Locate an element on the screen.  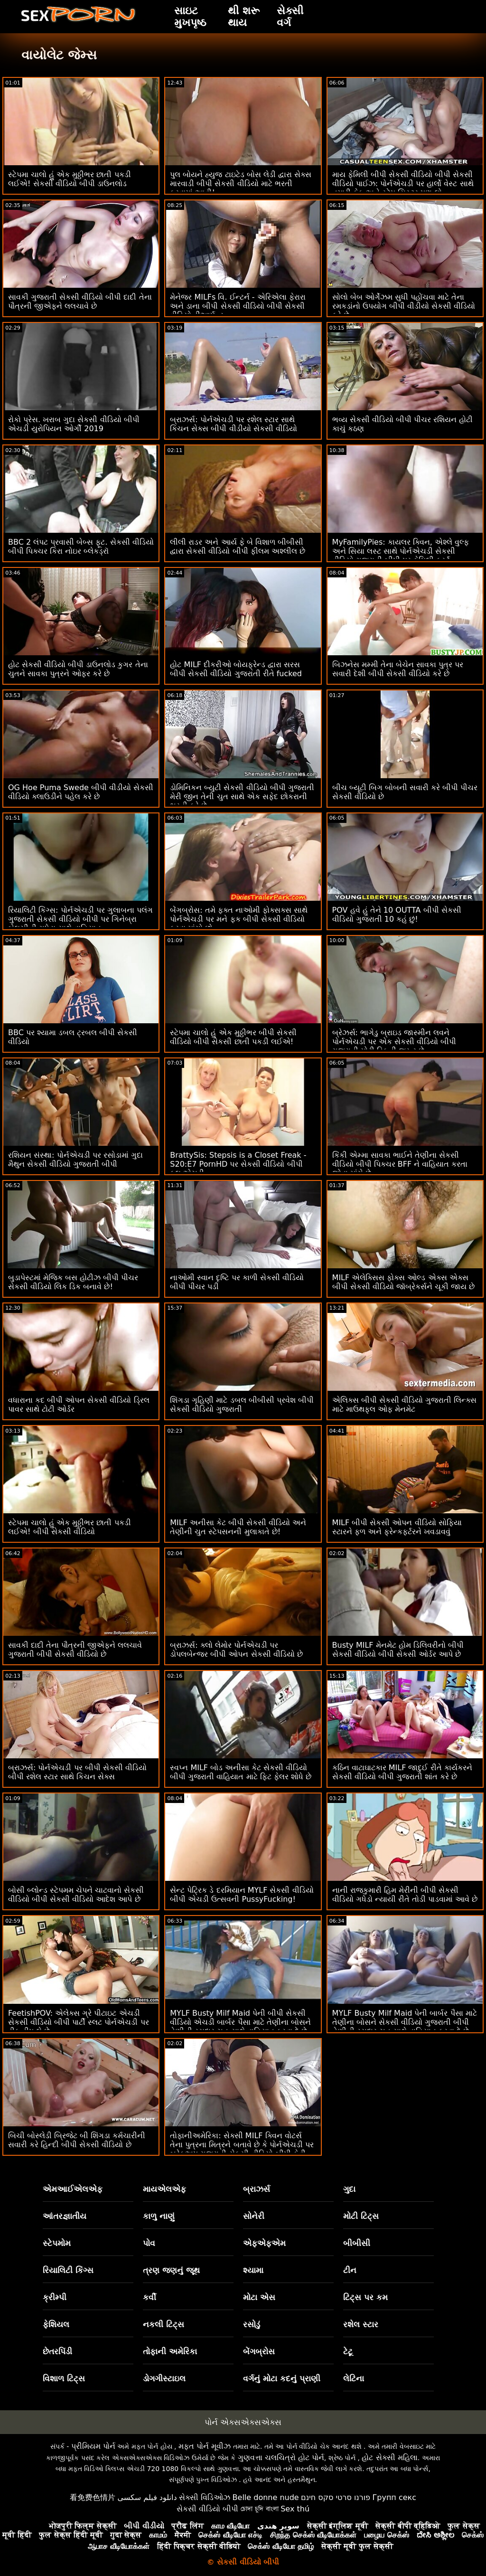
રશેલ સ્ટાર is located at coordinates (360, 2324).